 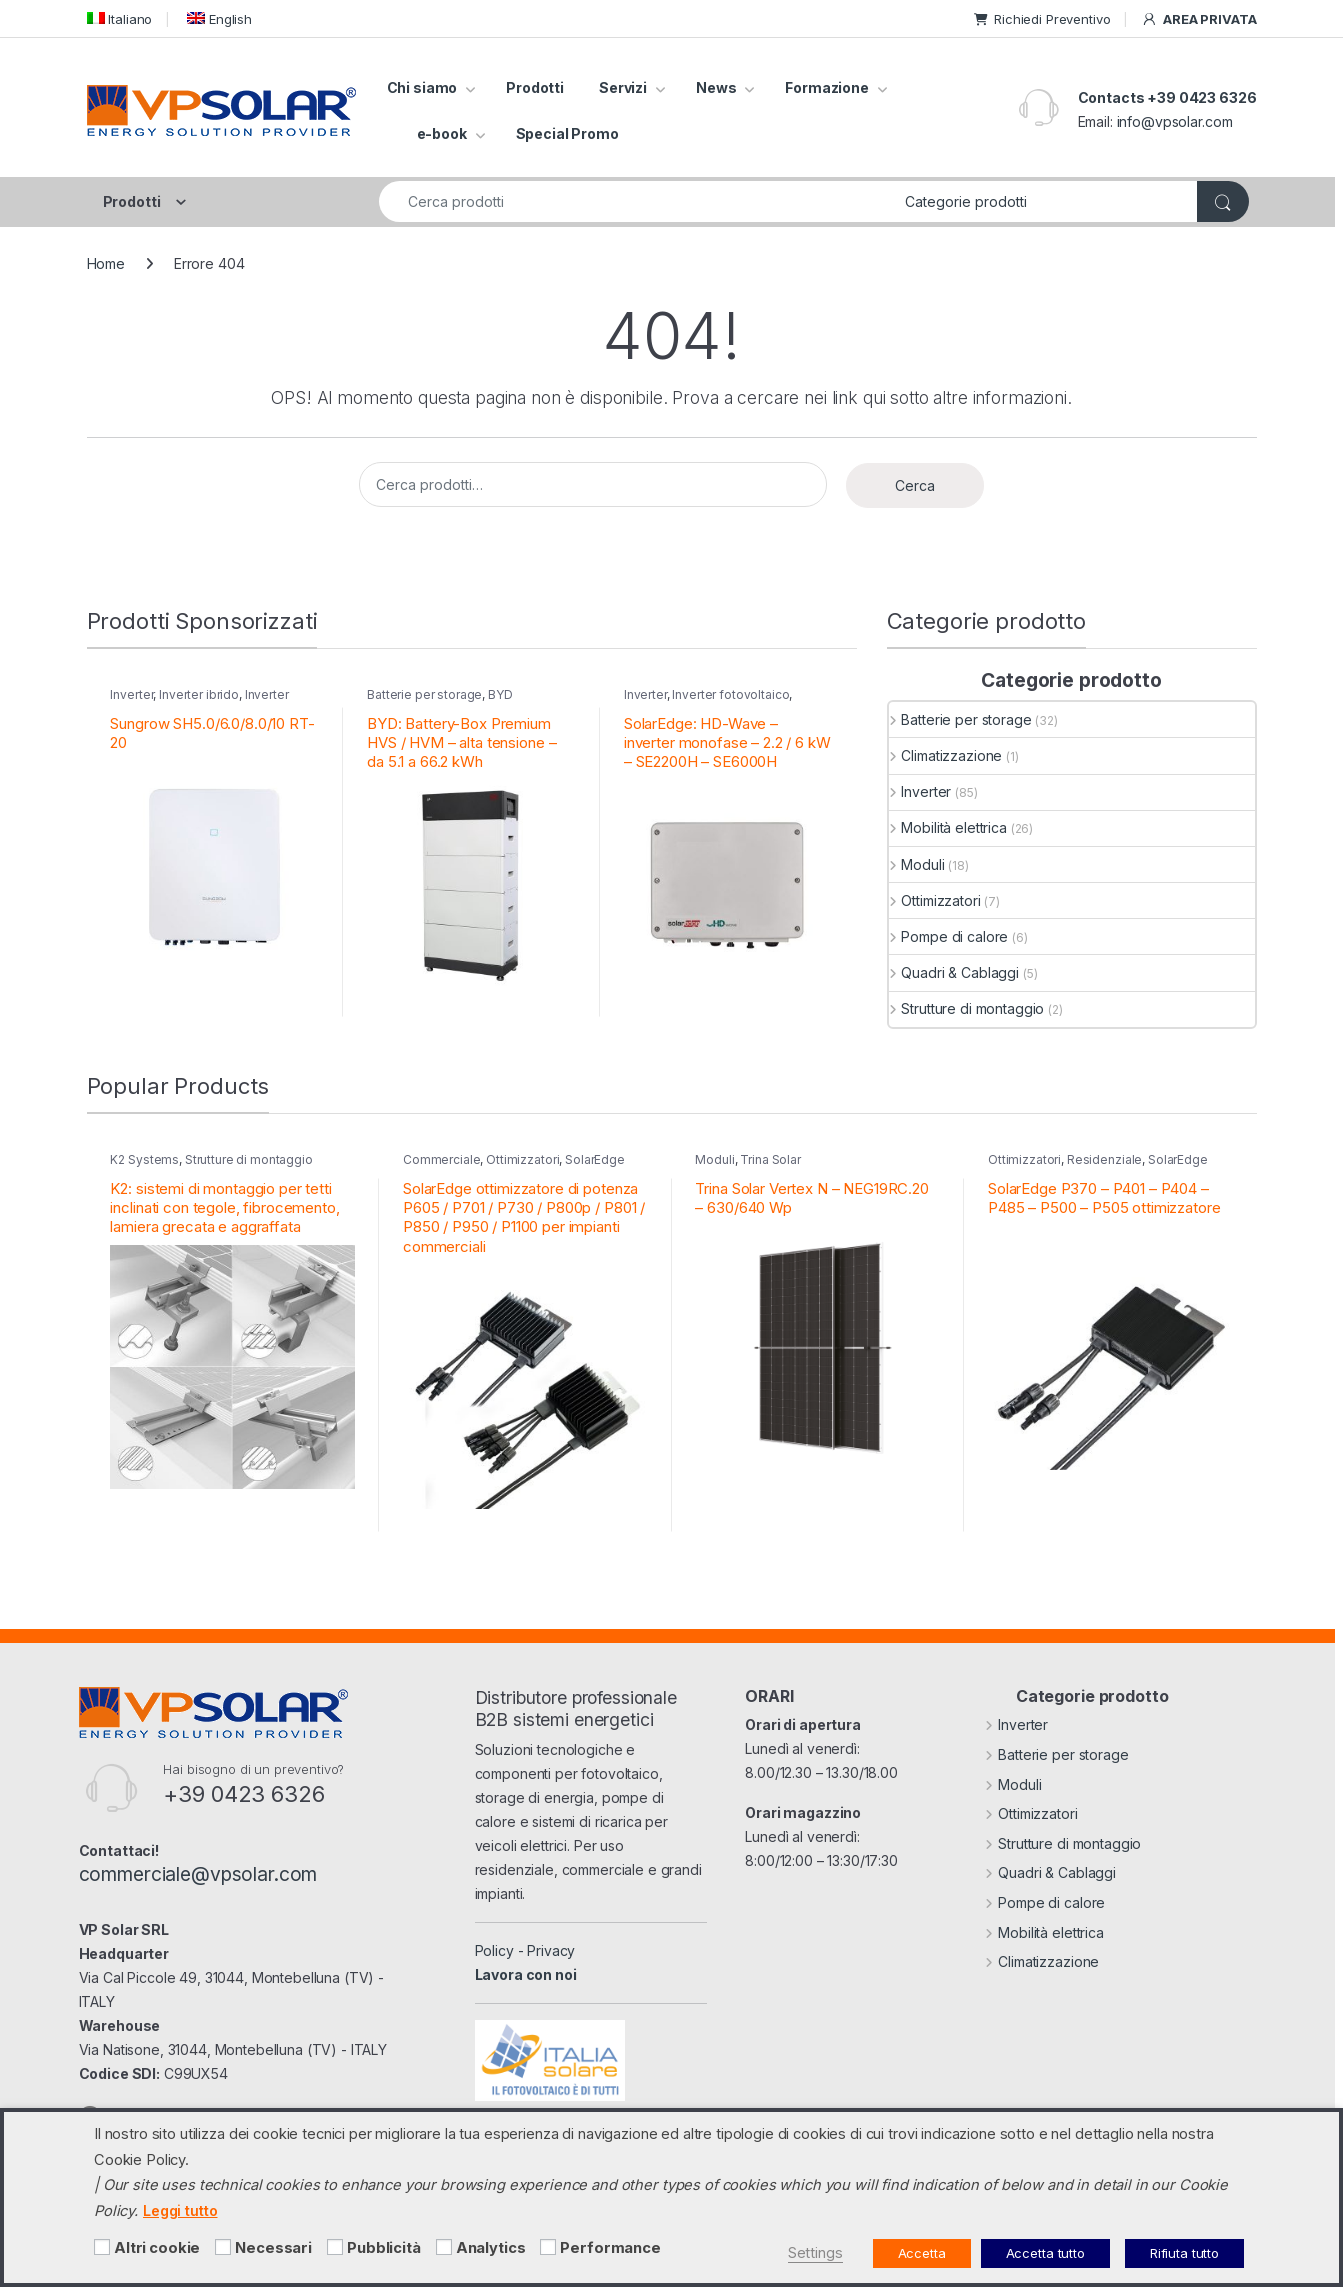 What do you see at coordinates (1184, 2253) in the screenshot?
I see `Rifiuta tutto [button]` at bounding box center [1184, 2253].